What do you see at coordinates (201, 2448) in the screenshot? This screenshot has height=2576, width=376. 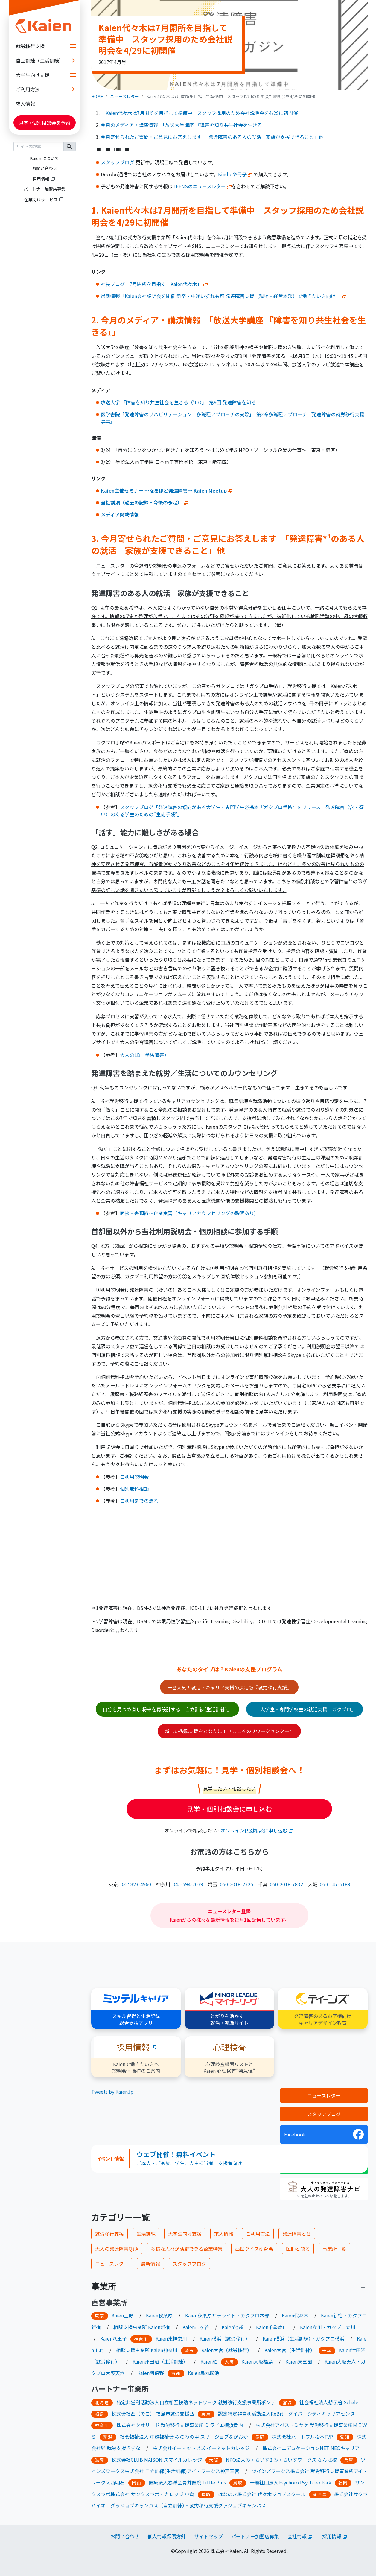 I see `株式会社イーネットビズ イーネットカレッジ` at bounding box center [201, 2448].